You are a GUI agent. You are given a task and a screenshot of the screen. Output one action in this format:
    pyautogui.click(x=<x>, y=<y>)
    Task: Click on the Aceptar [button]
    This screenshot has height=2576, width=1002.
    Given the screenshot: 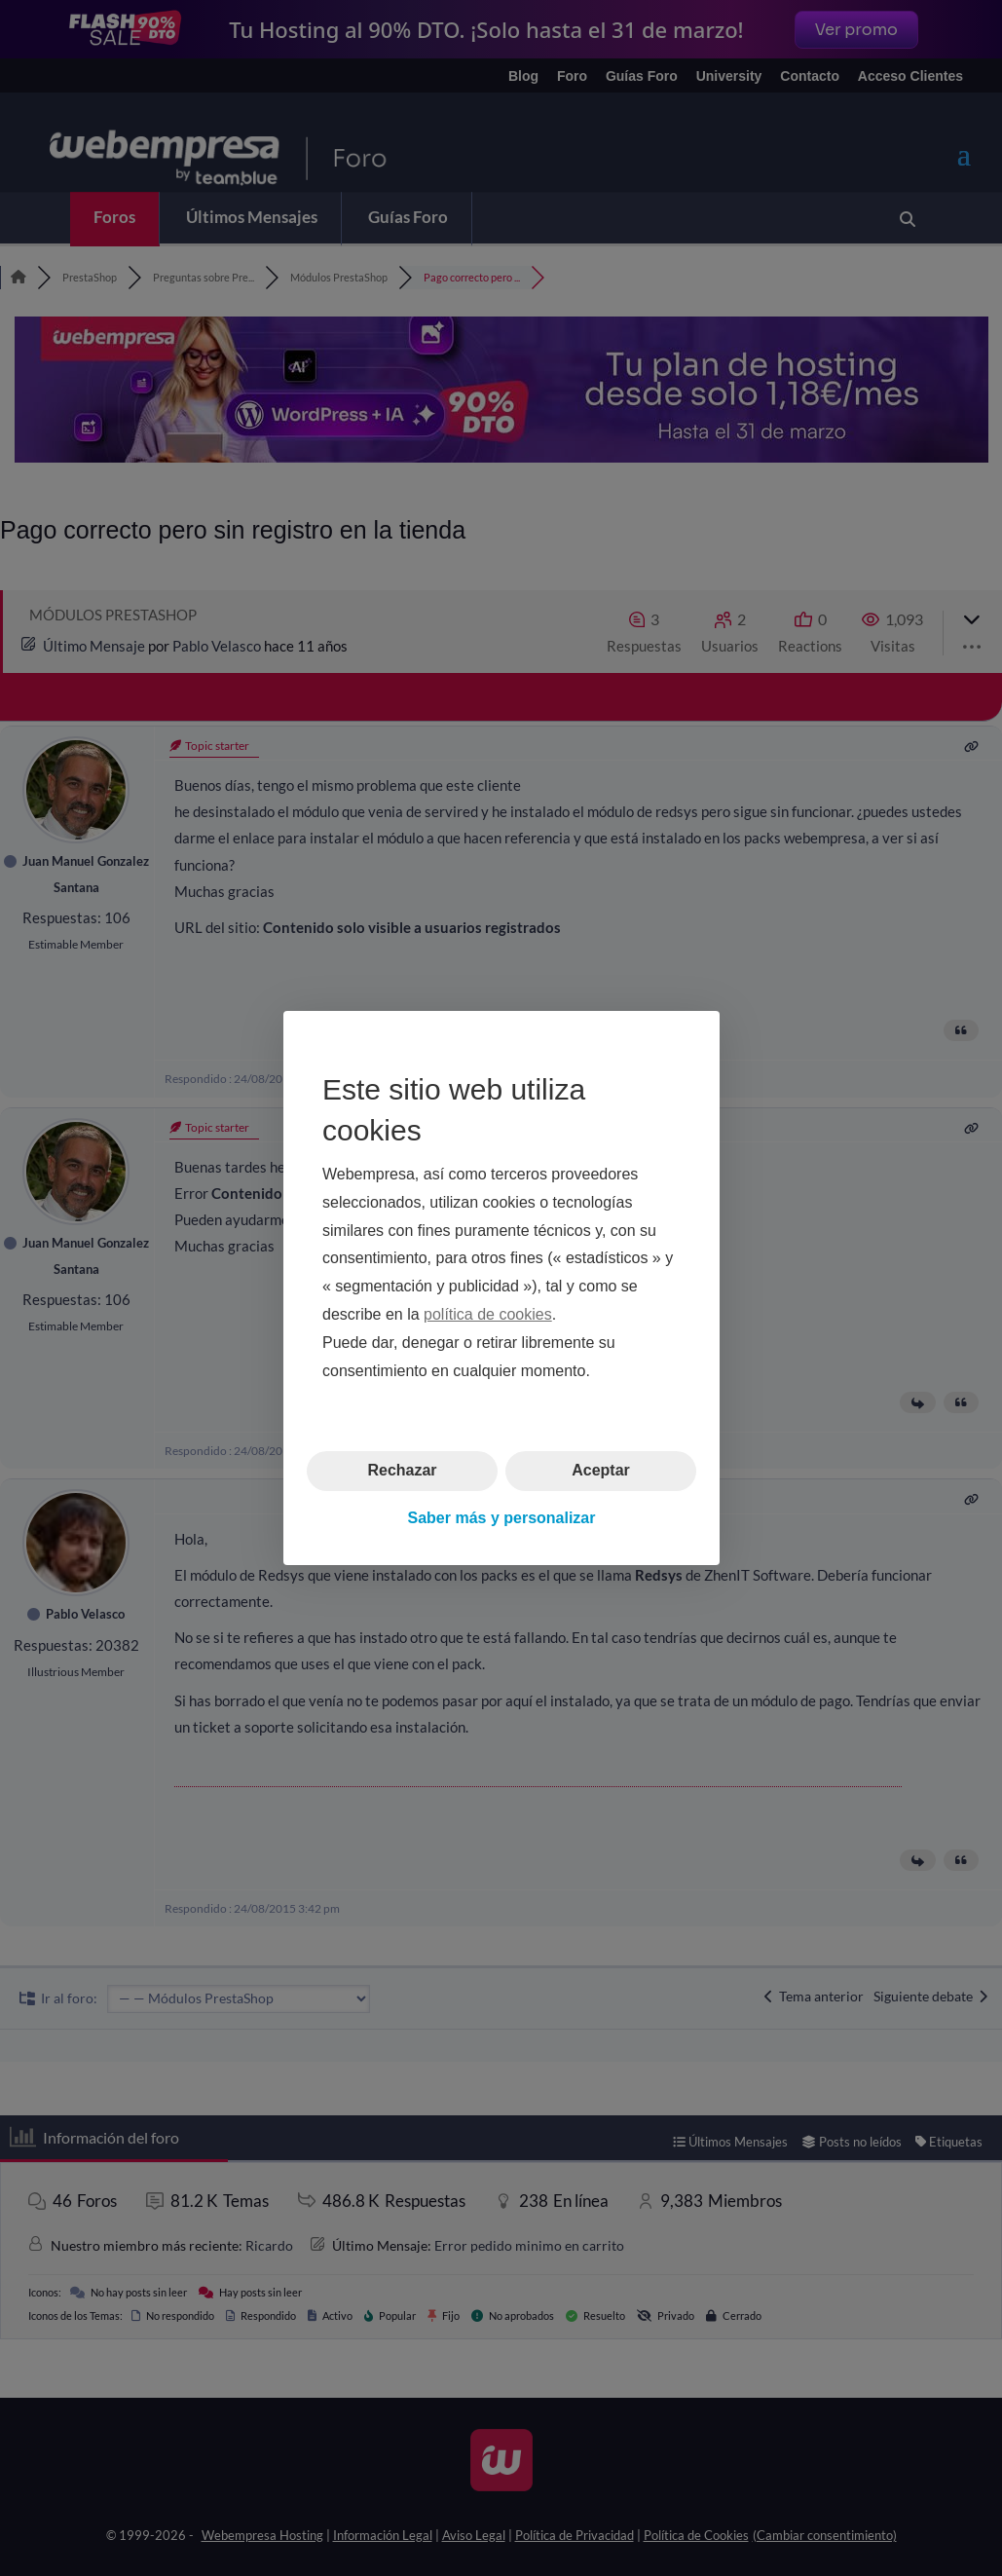 What is the action you would take?
    pyautogui.click(x=601, y=1470)
    